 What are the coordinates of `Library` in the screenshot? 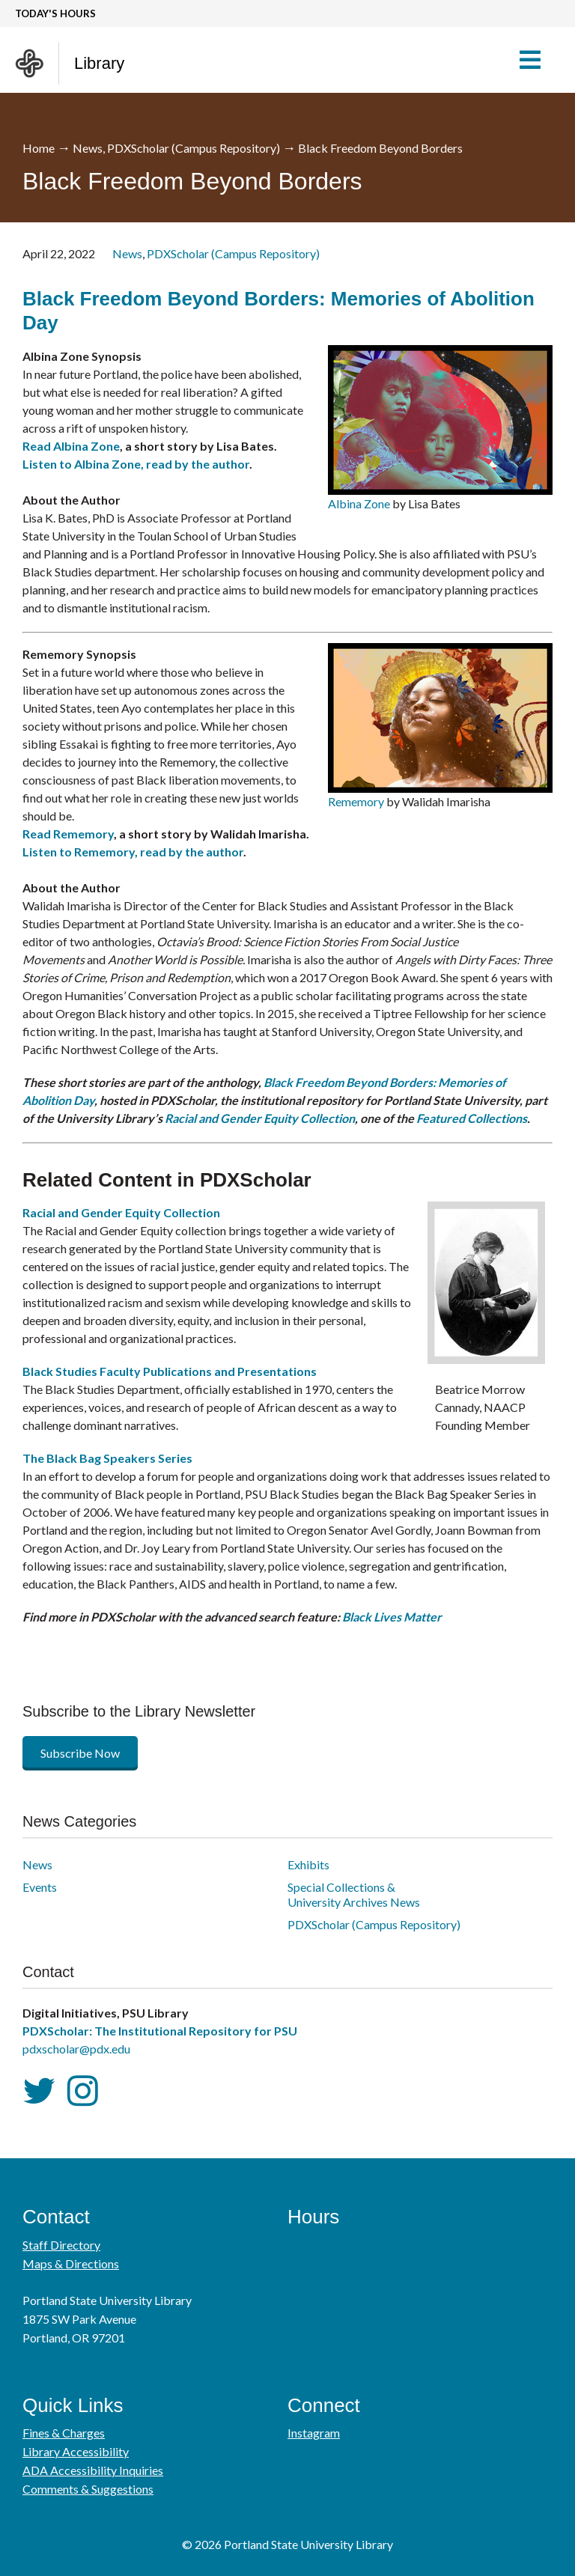 It's located at (99, 63).